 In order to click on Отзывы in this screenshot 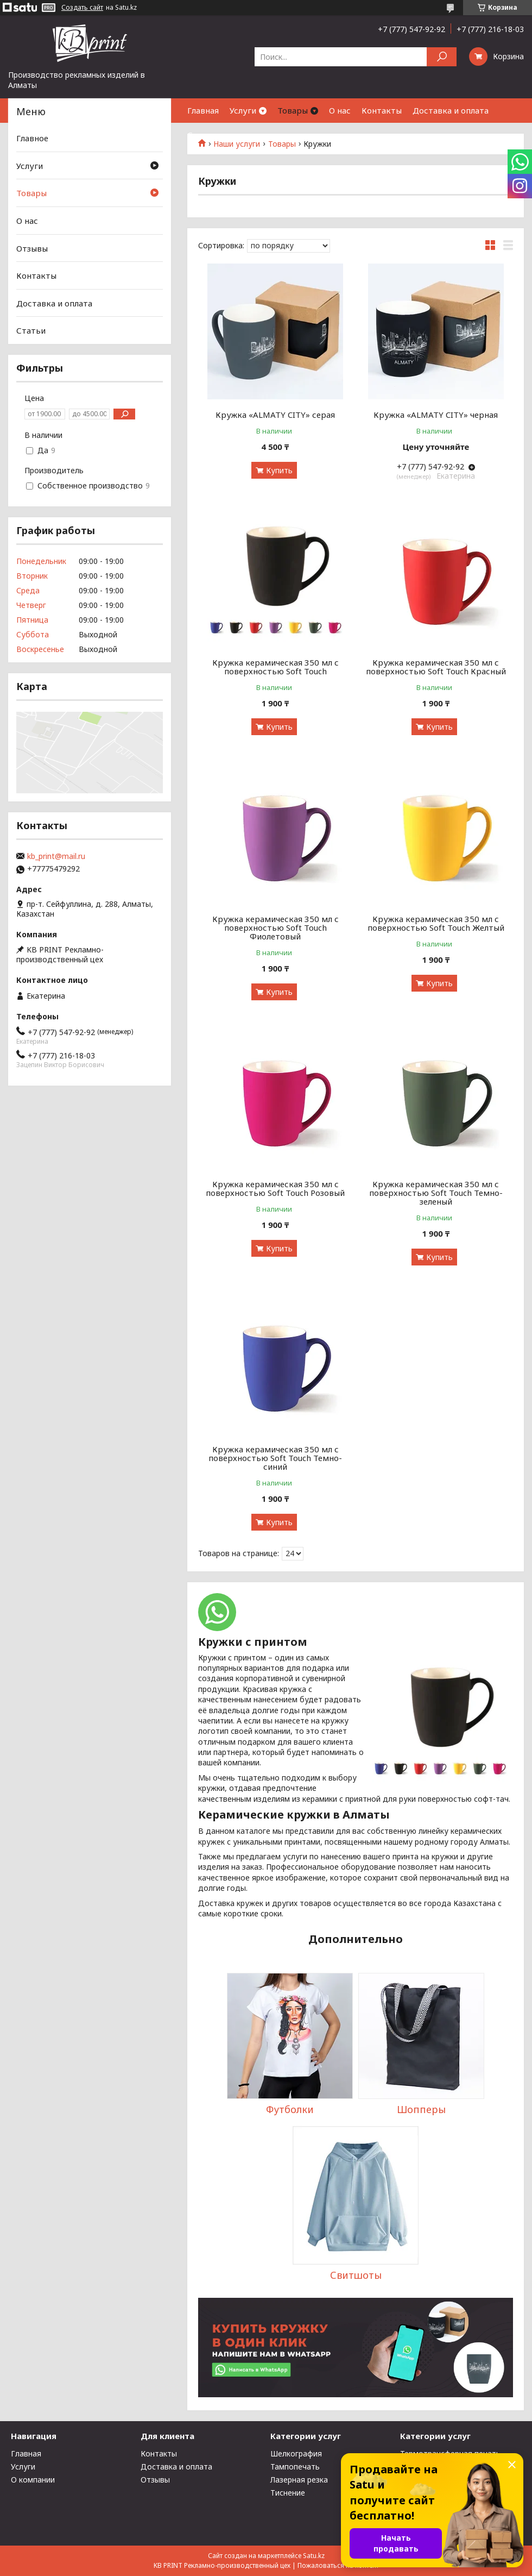, I will do `click(32, 247)`.